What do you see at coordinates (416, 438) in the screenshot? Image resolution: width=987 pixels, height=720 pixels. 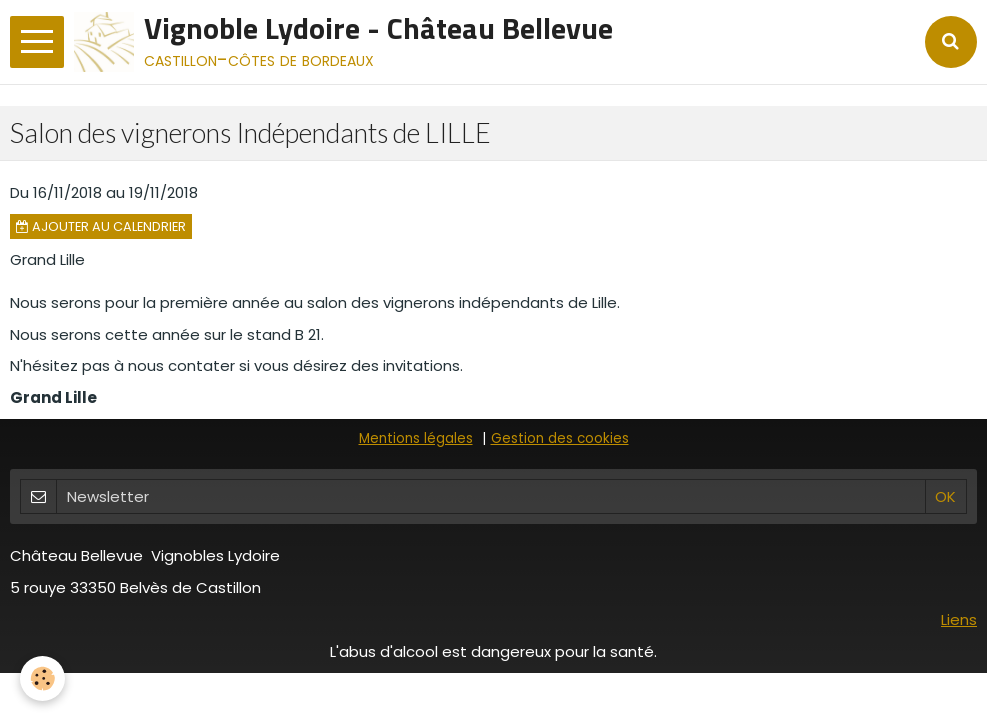 I see `Mentions légales` at bounding box center [416, 438].